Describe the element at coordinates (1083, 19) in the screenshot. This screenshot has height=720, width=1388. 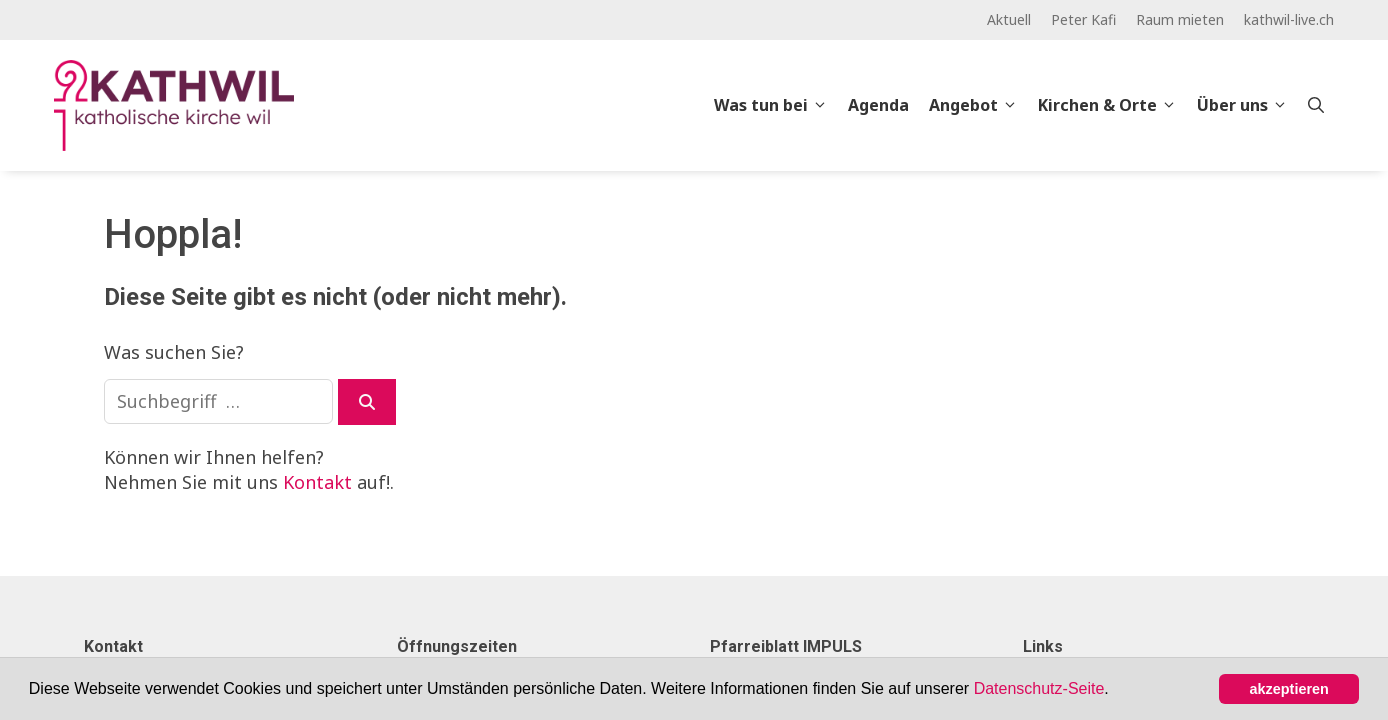
I see `Peter Kafi` at that location.